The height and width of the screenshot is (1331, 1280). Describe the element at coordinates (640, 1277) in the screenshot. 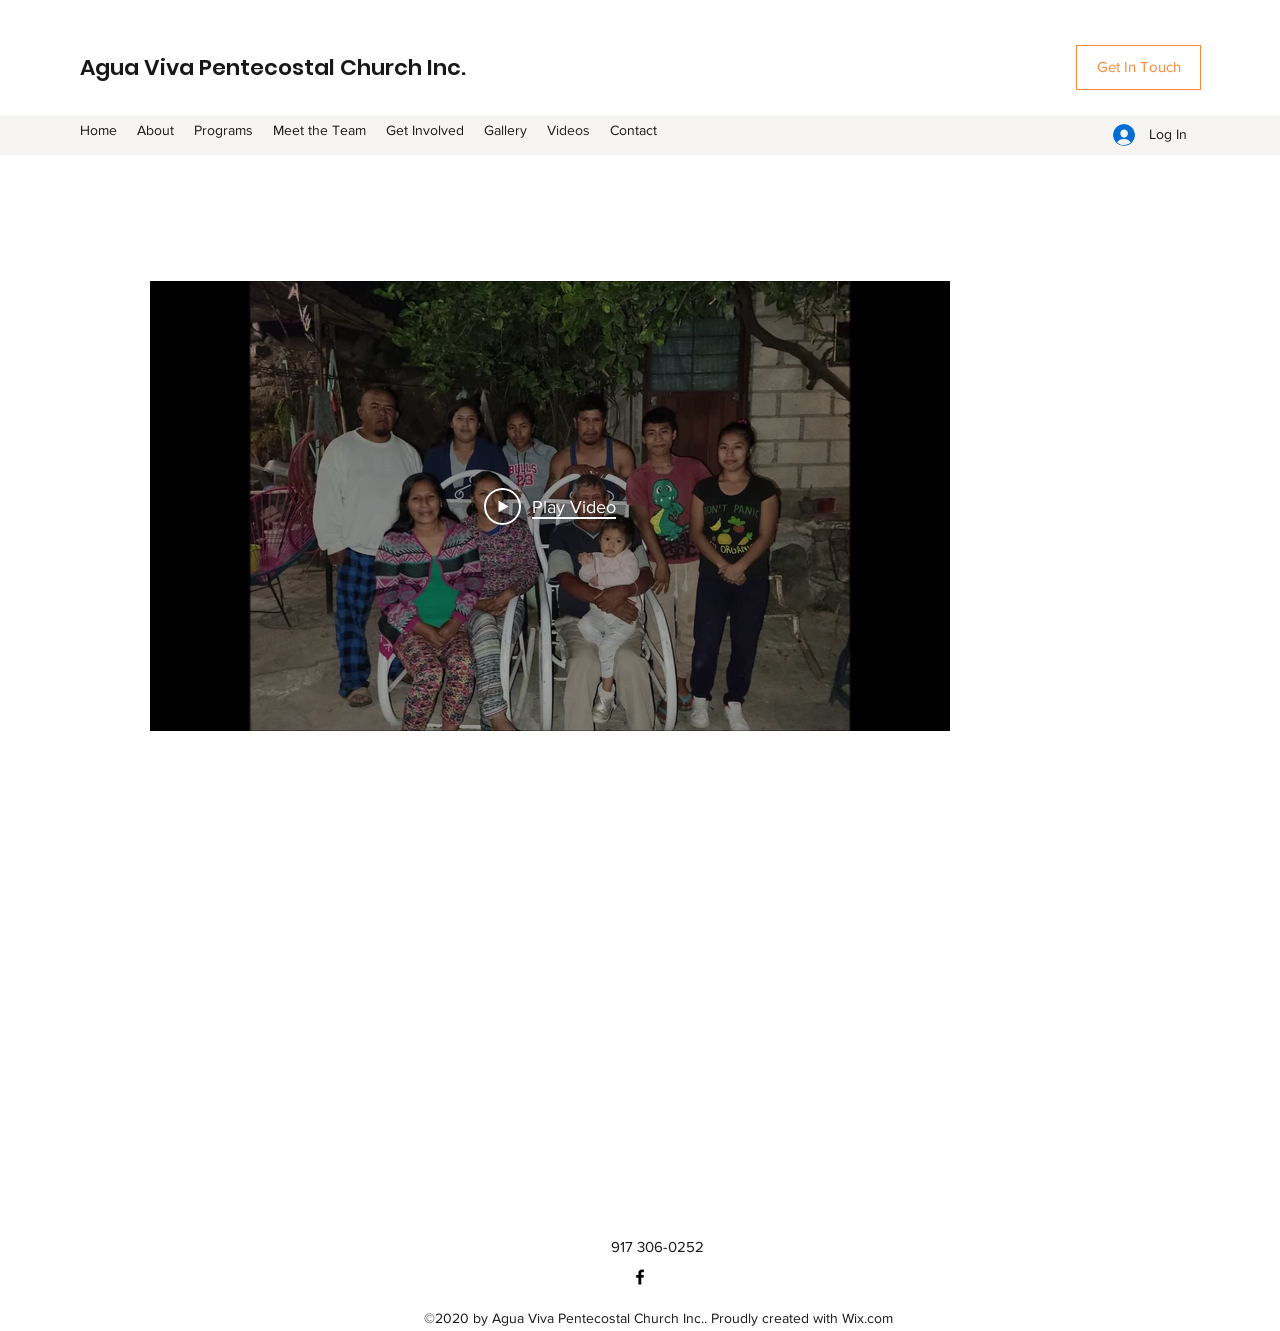

I see `[Facebook]` at that location.